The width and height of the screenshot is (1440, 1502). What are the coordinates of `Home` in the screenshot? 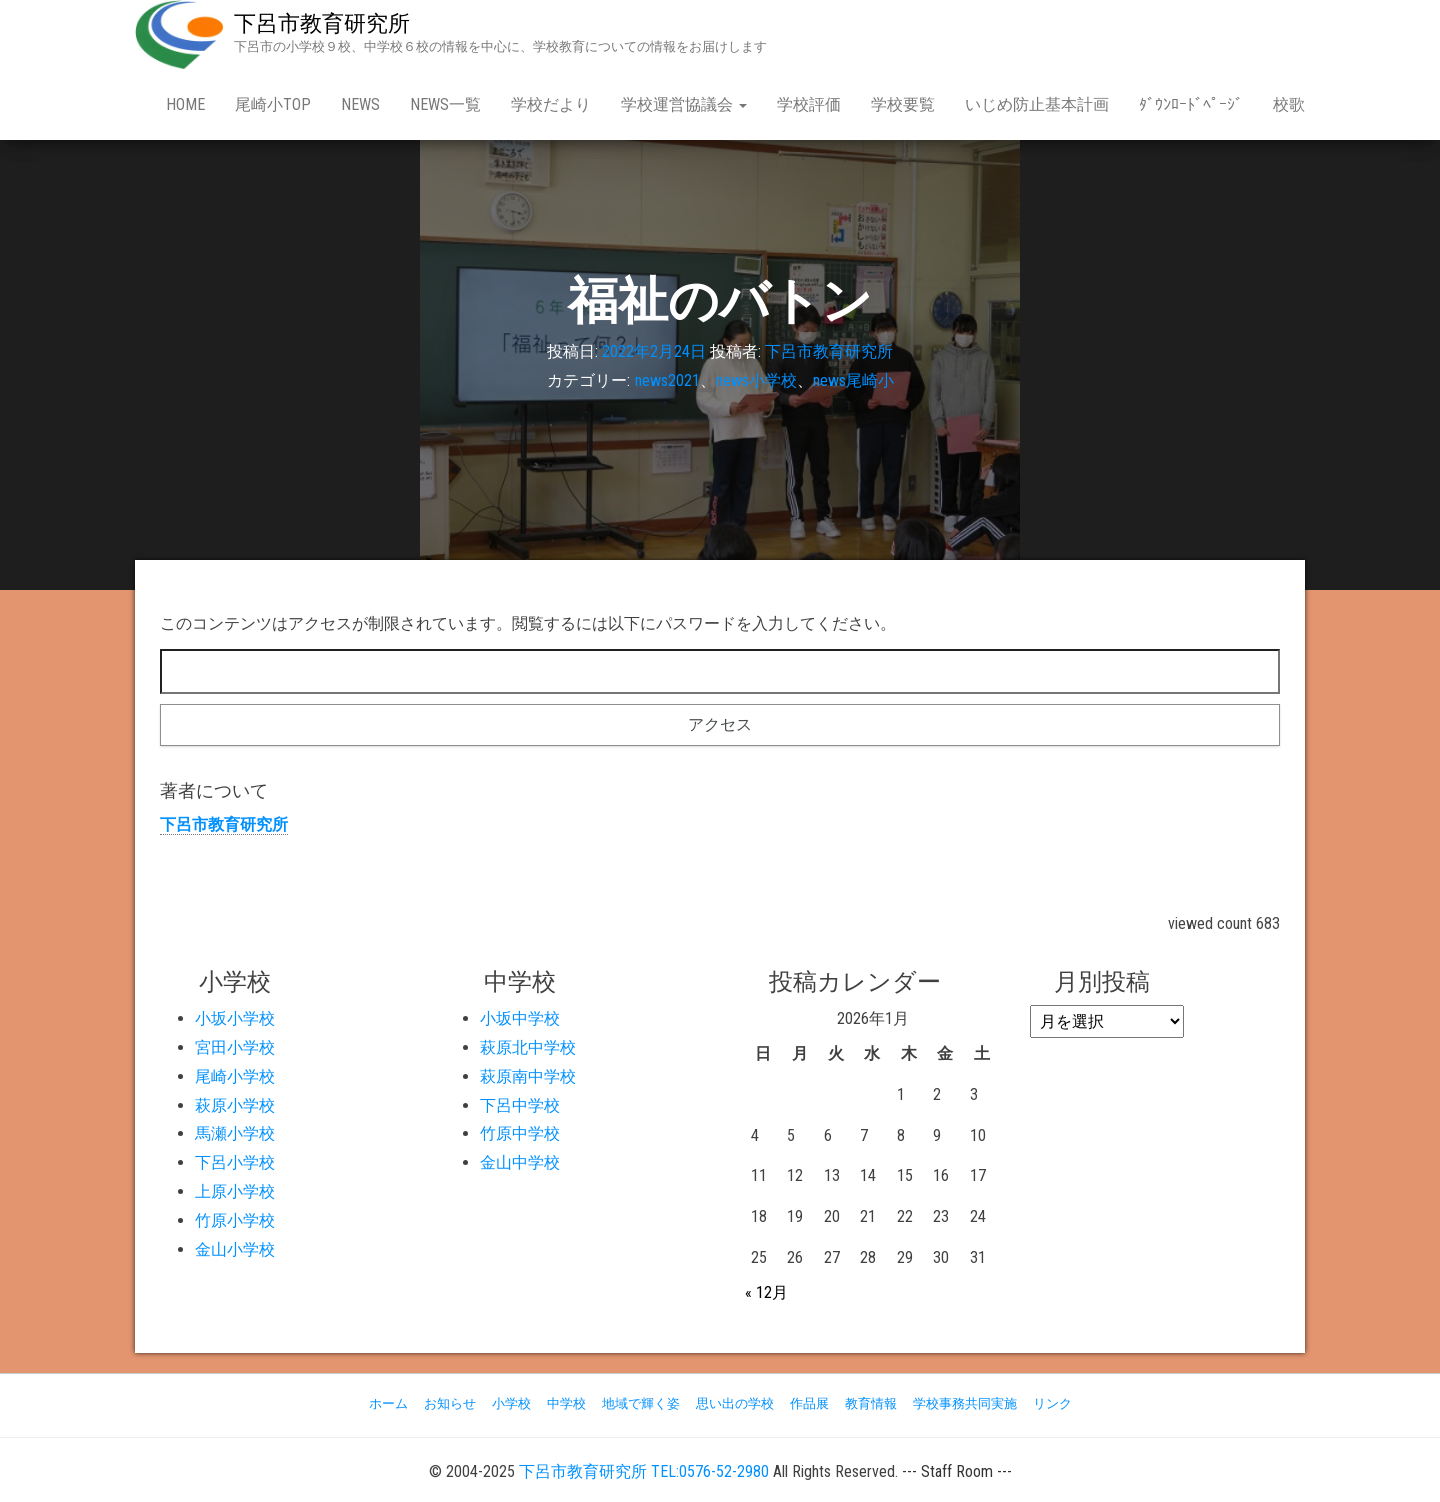 It's located at (185, 104).